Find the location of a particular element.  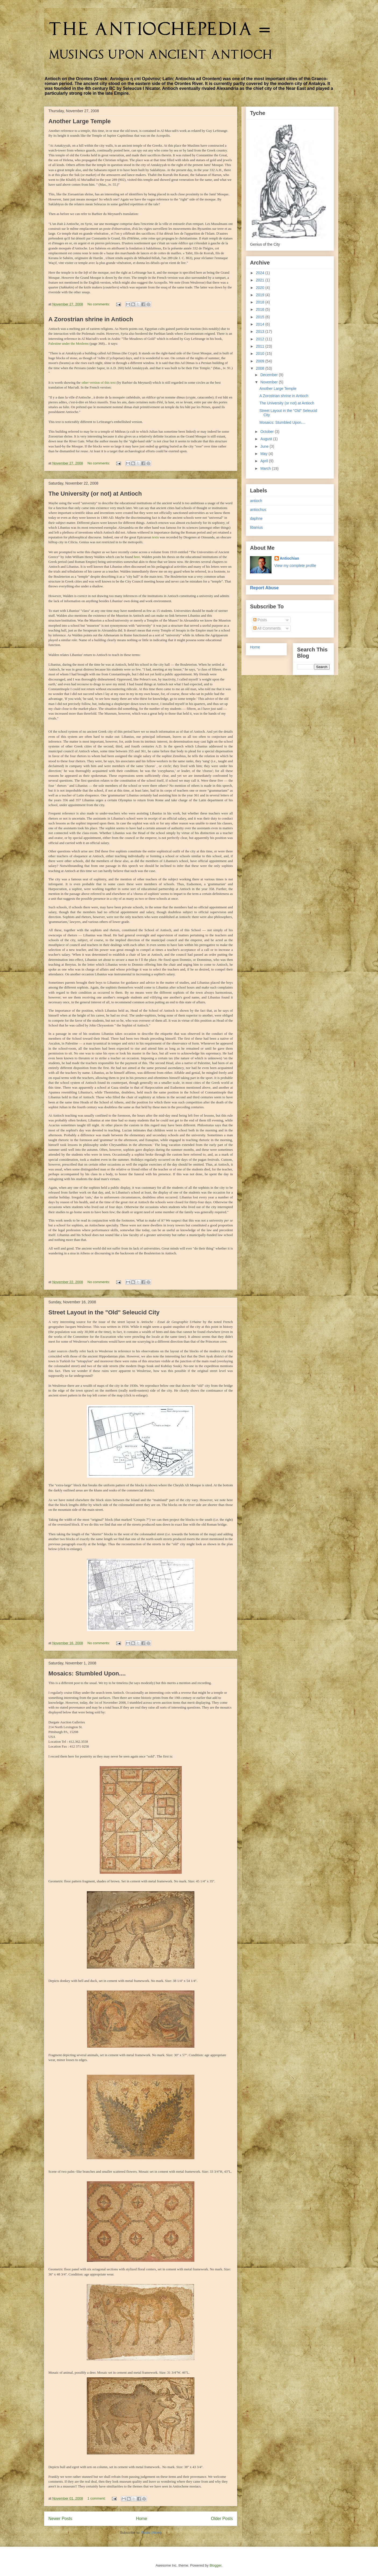

Mosaics: Stumbled Upon.... is located at coordinates (87, 1673).